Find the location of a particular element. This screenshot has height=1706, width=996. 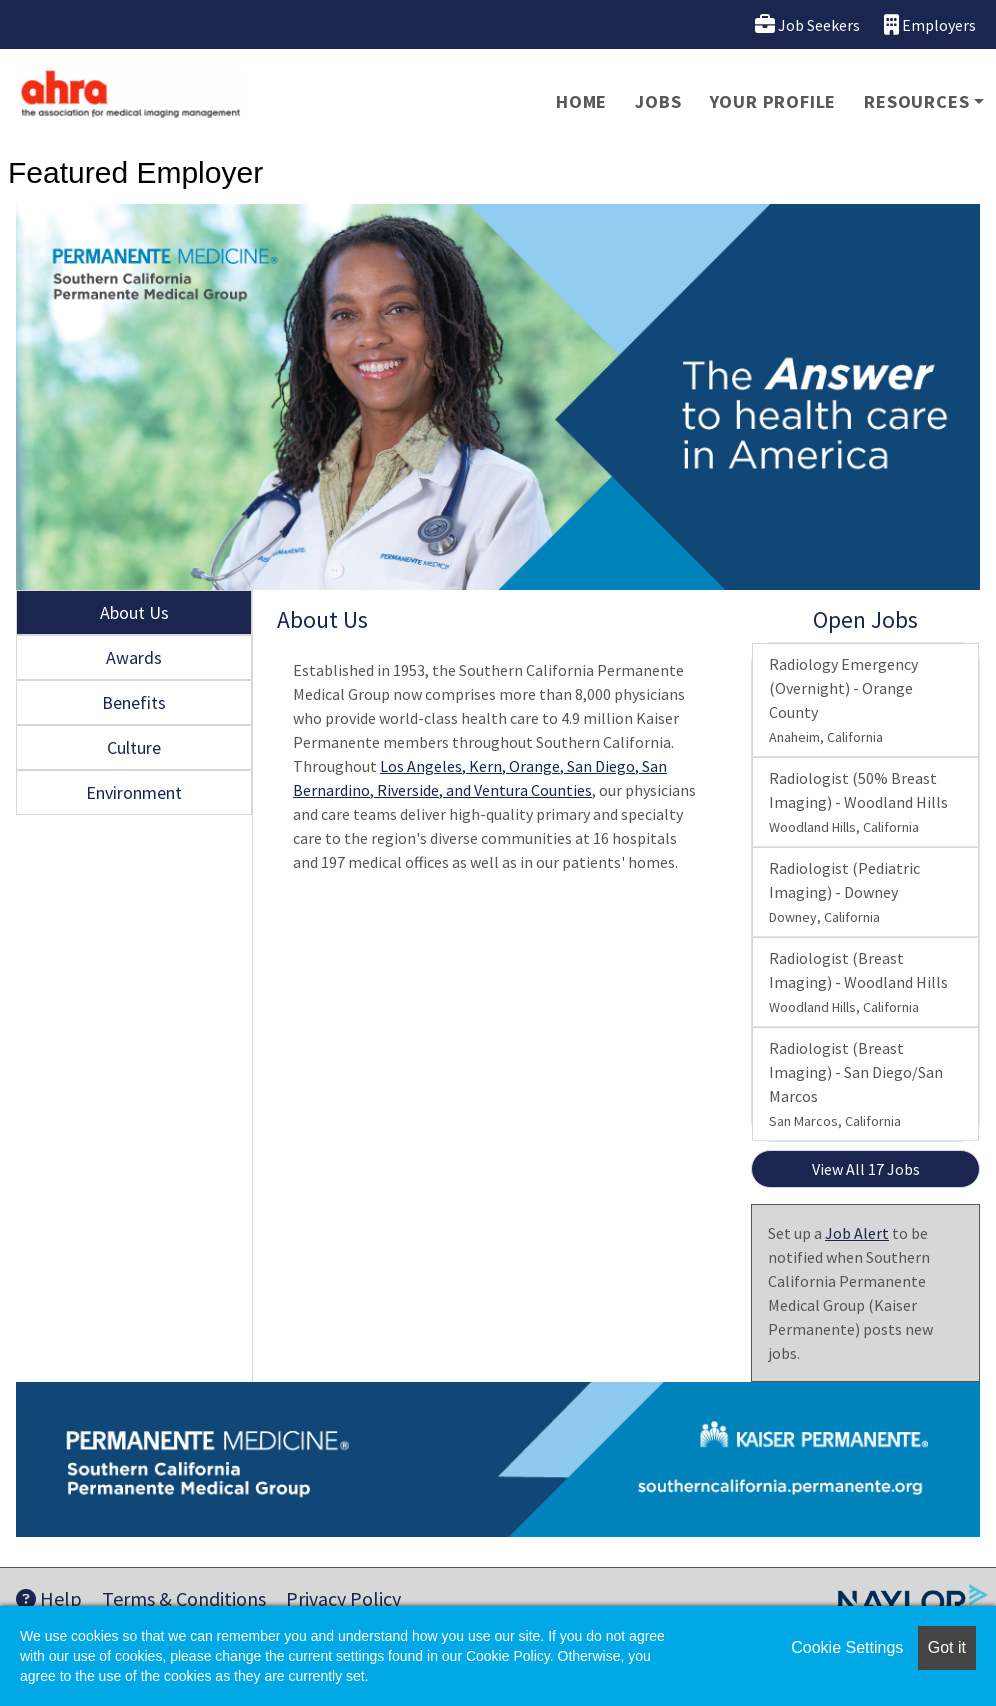

Terms & Conditions is located at coordinates (184, 1598).